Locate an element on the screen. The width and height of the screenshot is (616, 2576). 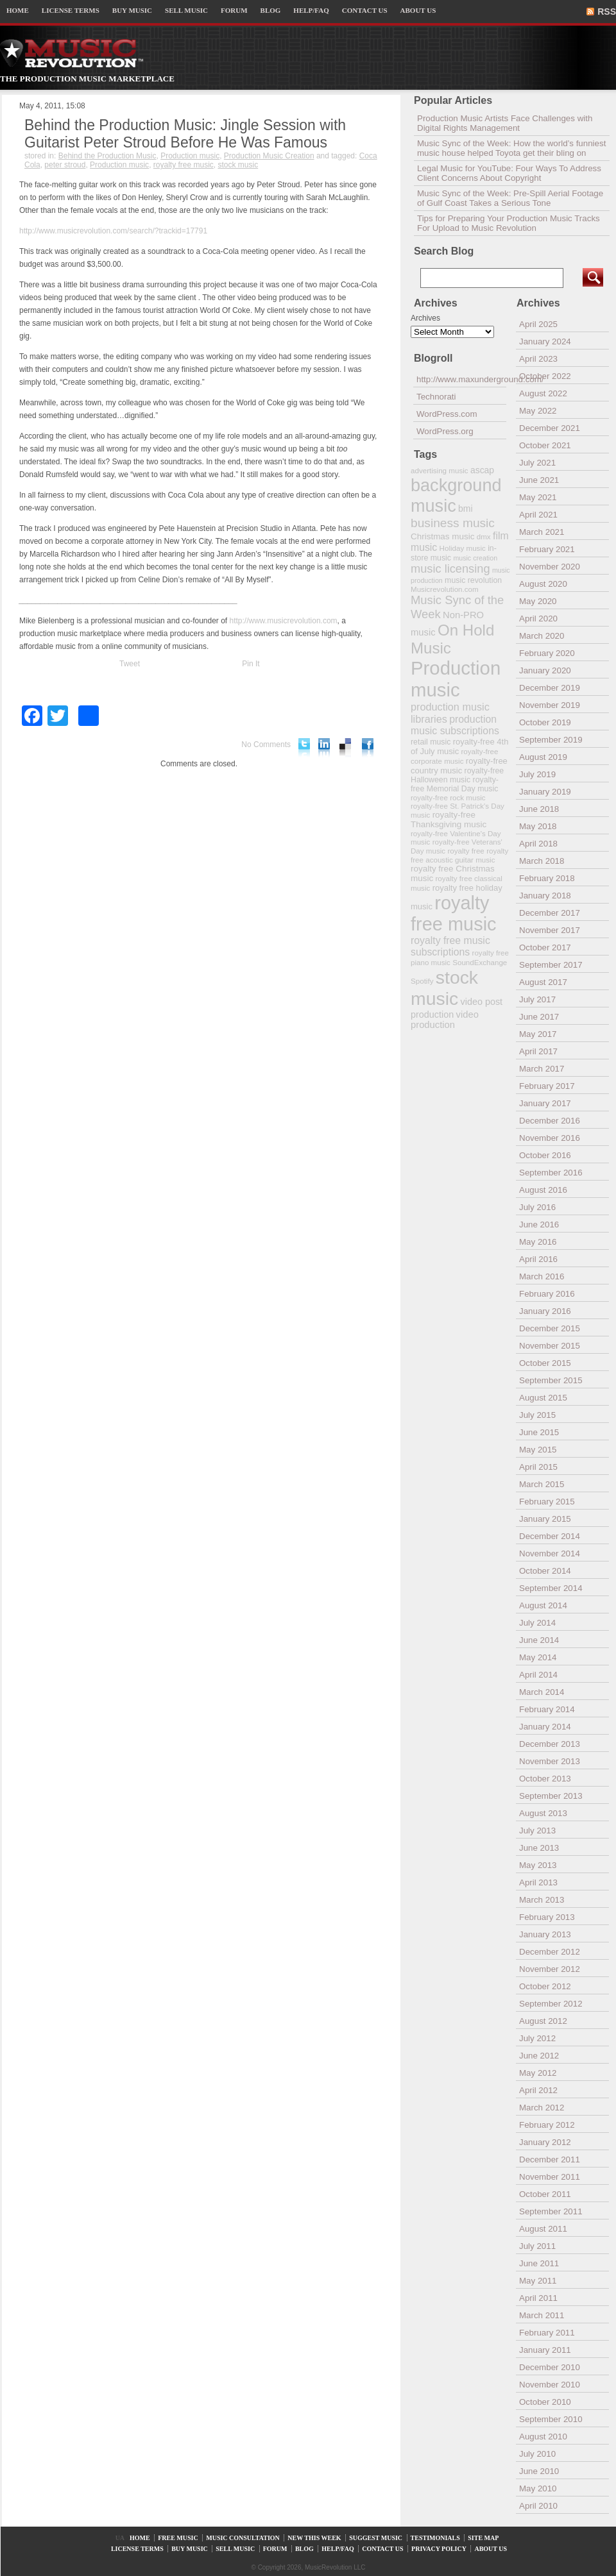
peter stroud is located at coordinates (64, 164).